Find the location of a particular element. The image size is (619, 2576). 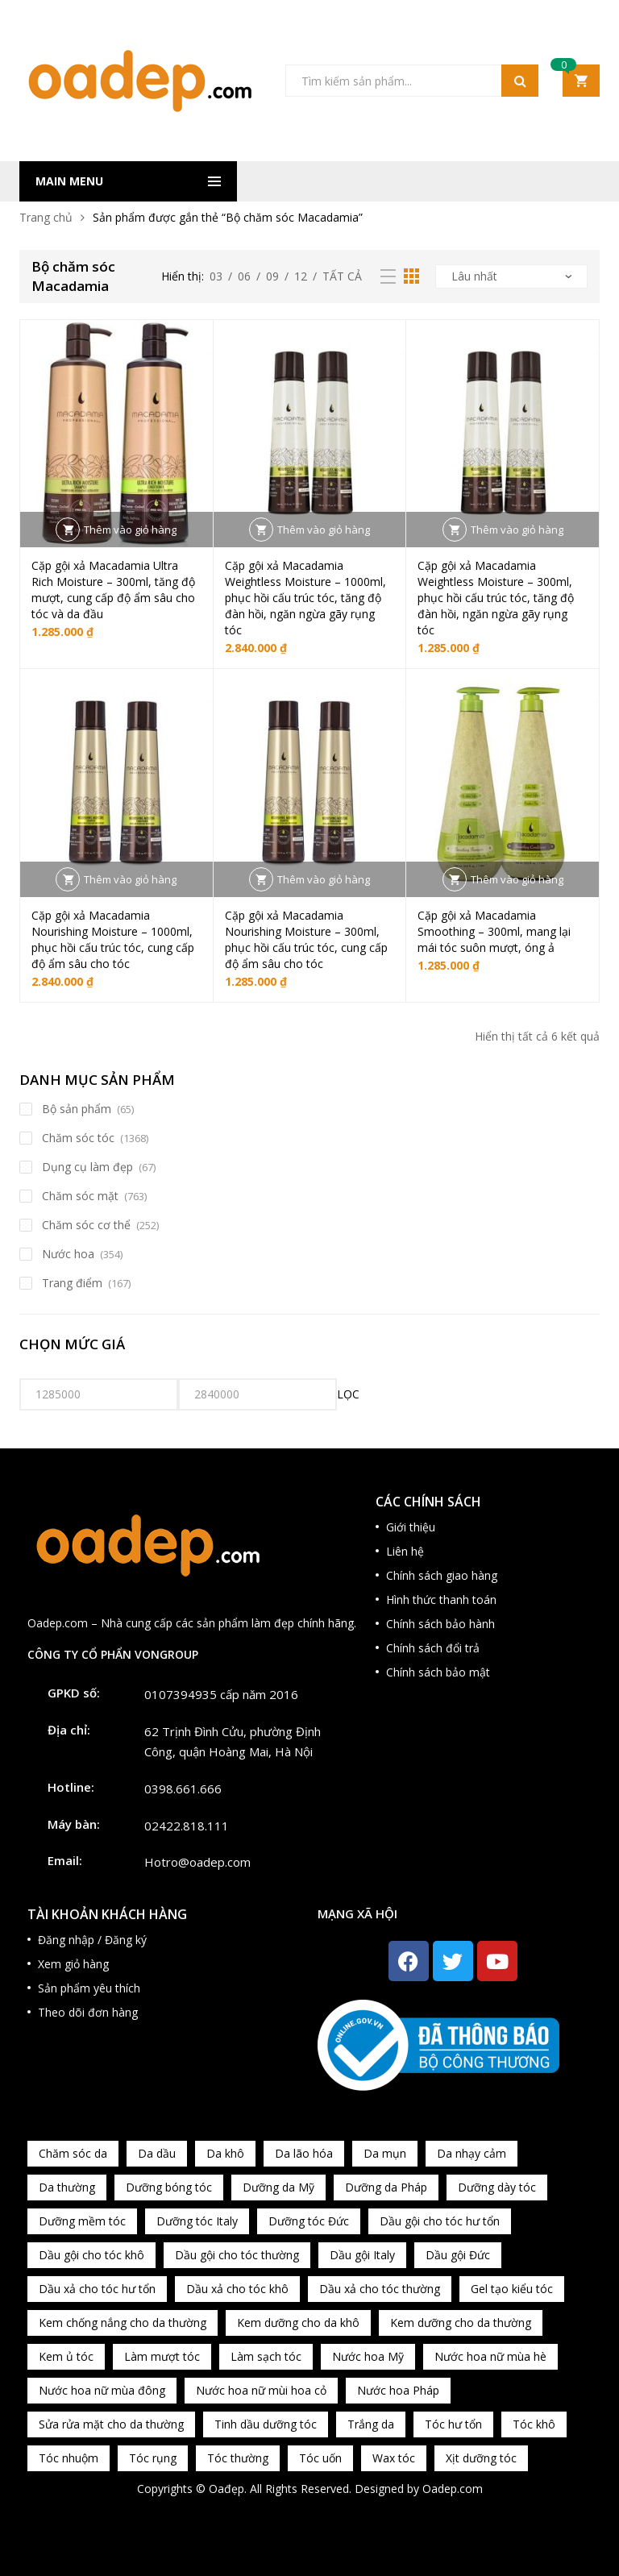

Bộ sản phẩm is located at coordinates (76, 1108).